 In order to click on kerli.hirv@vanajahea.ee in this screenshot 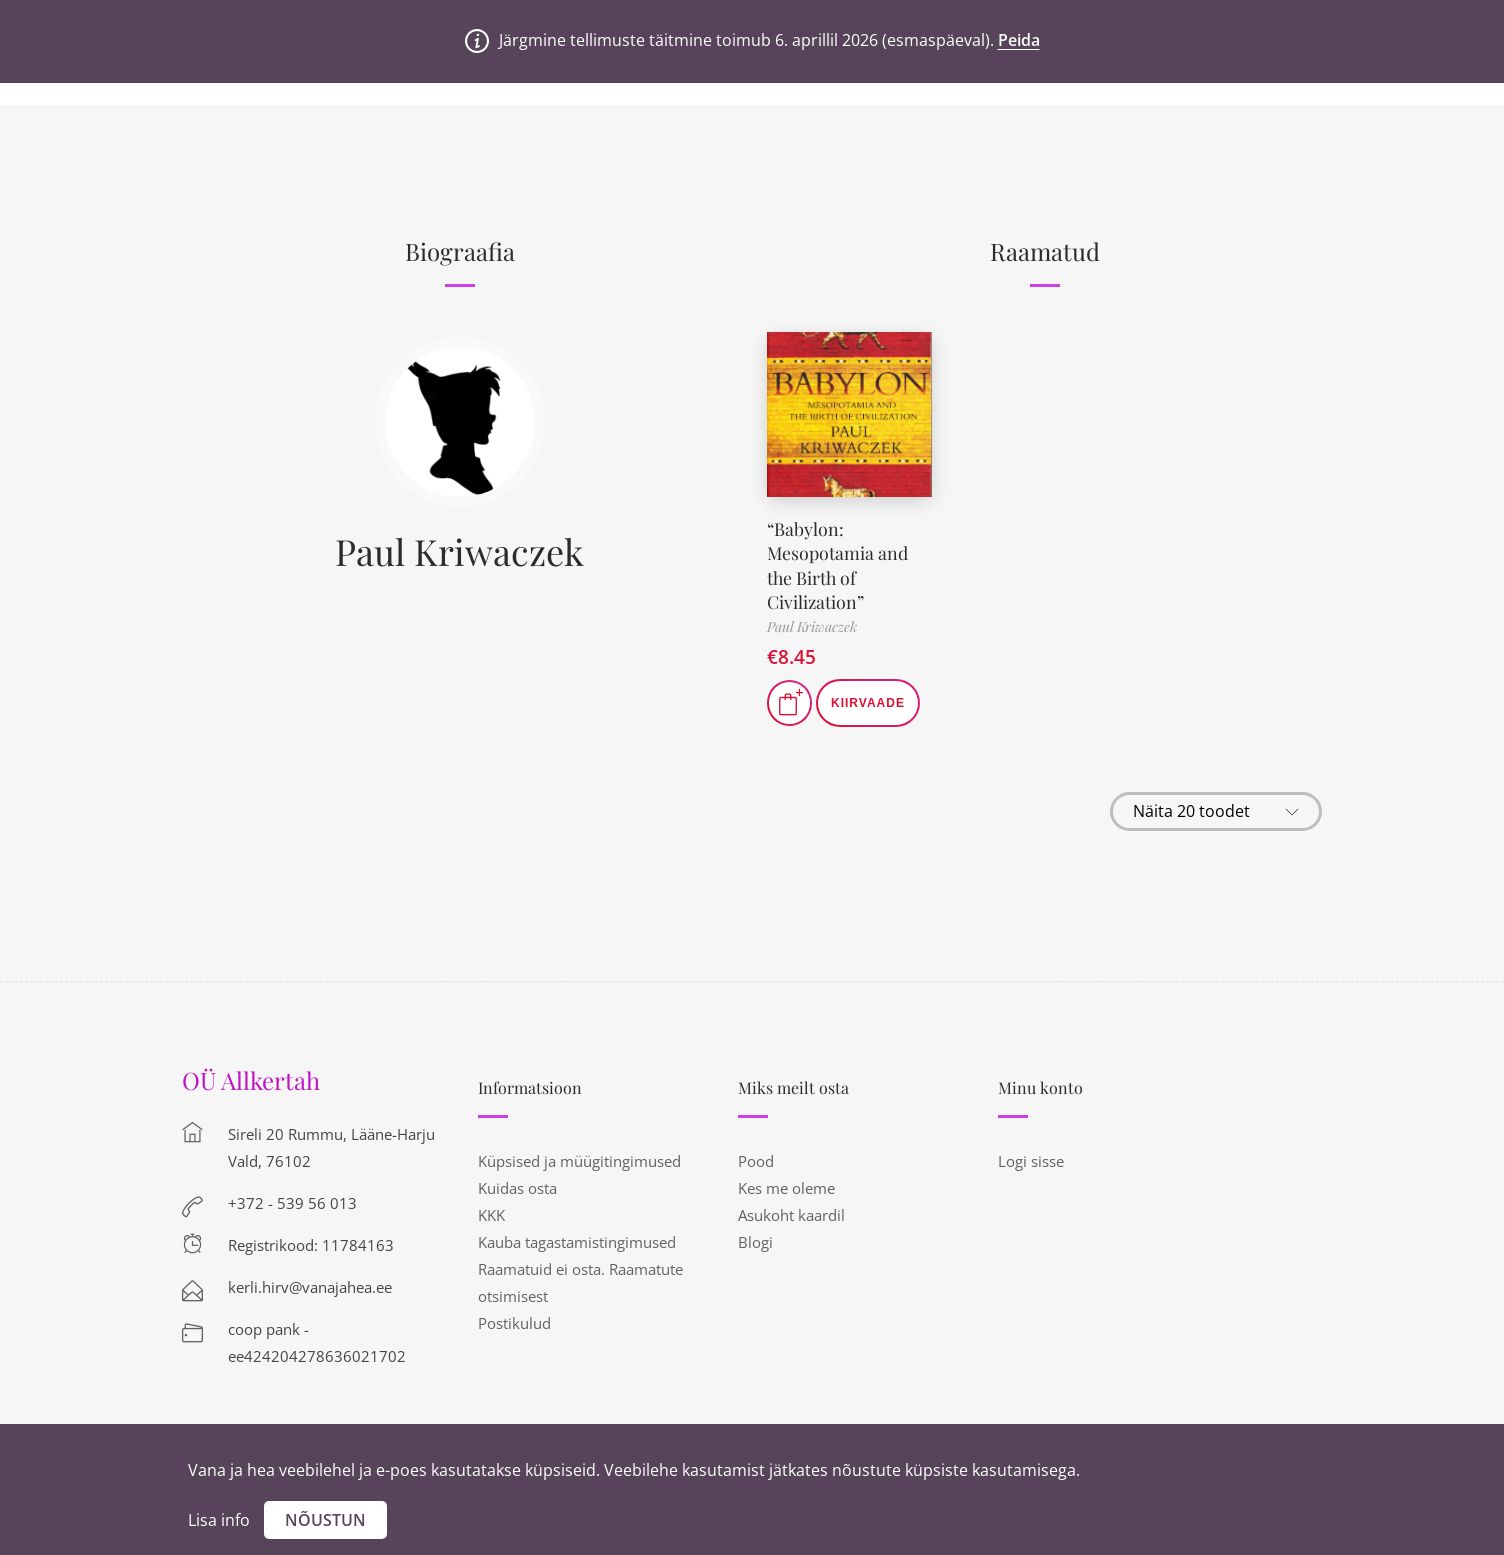, I will do `click(310, 1283)`.